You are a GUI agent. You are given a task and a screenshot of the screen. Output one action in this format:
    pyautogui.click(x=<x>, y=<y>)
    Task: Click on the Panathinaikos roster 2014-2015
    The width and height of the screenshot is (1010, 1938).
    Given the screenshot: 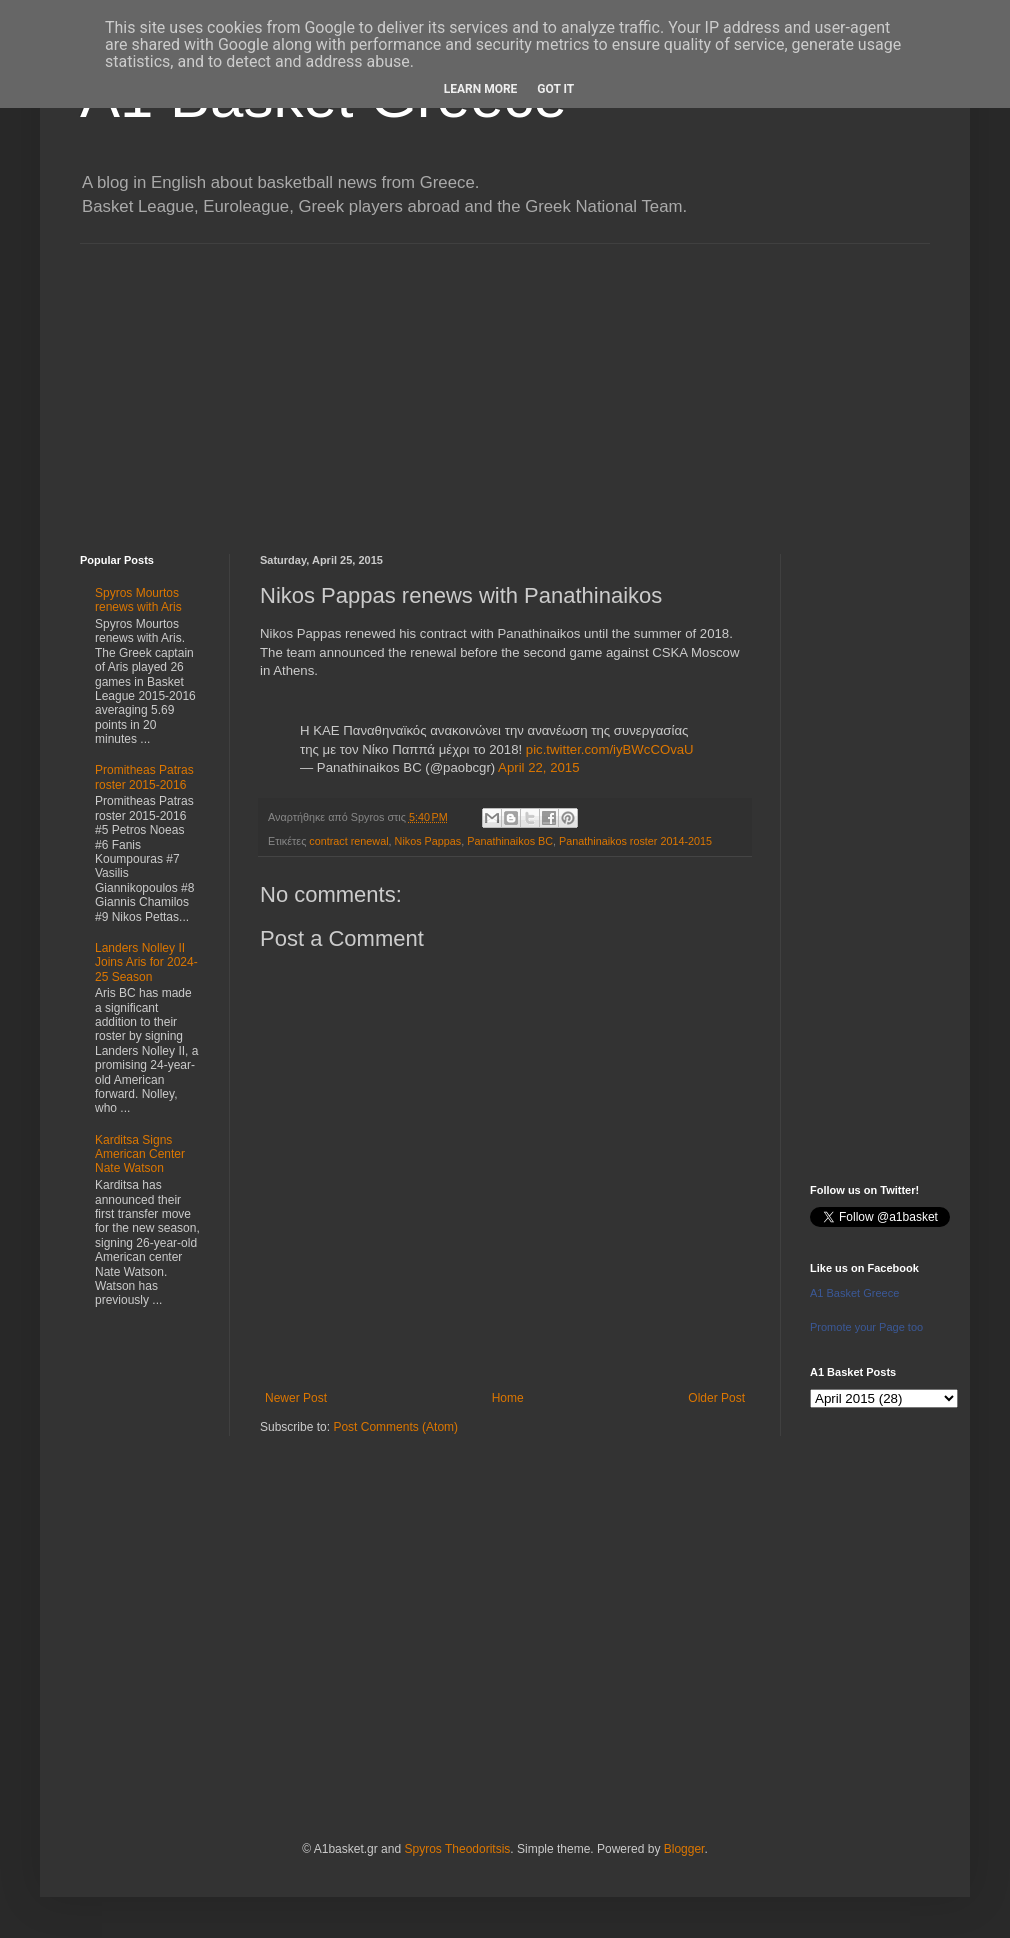 What is the action you would take?
    pyautogui.click(x=635, y=841)
    